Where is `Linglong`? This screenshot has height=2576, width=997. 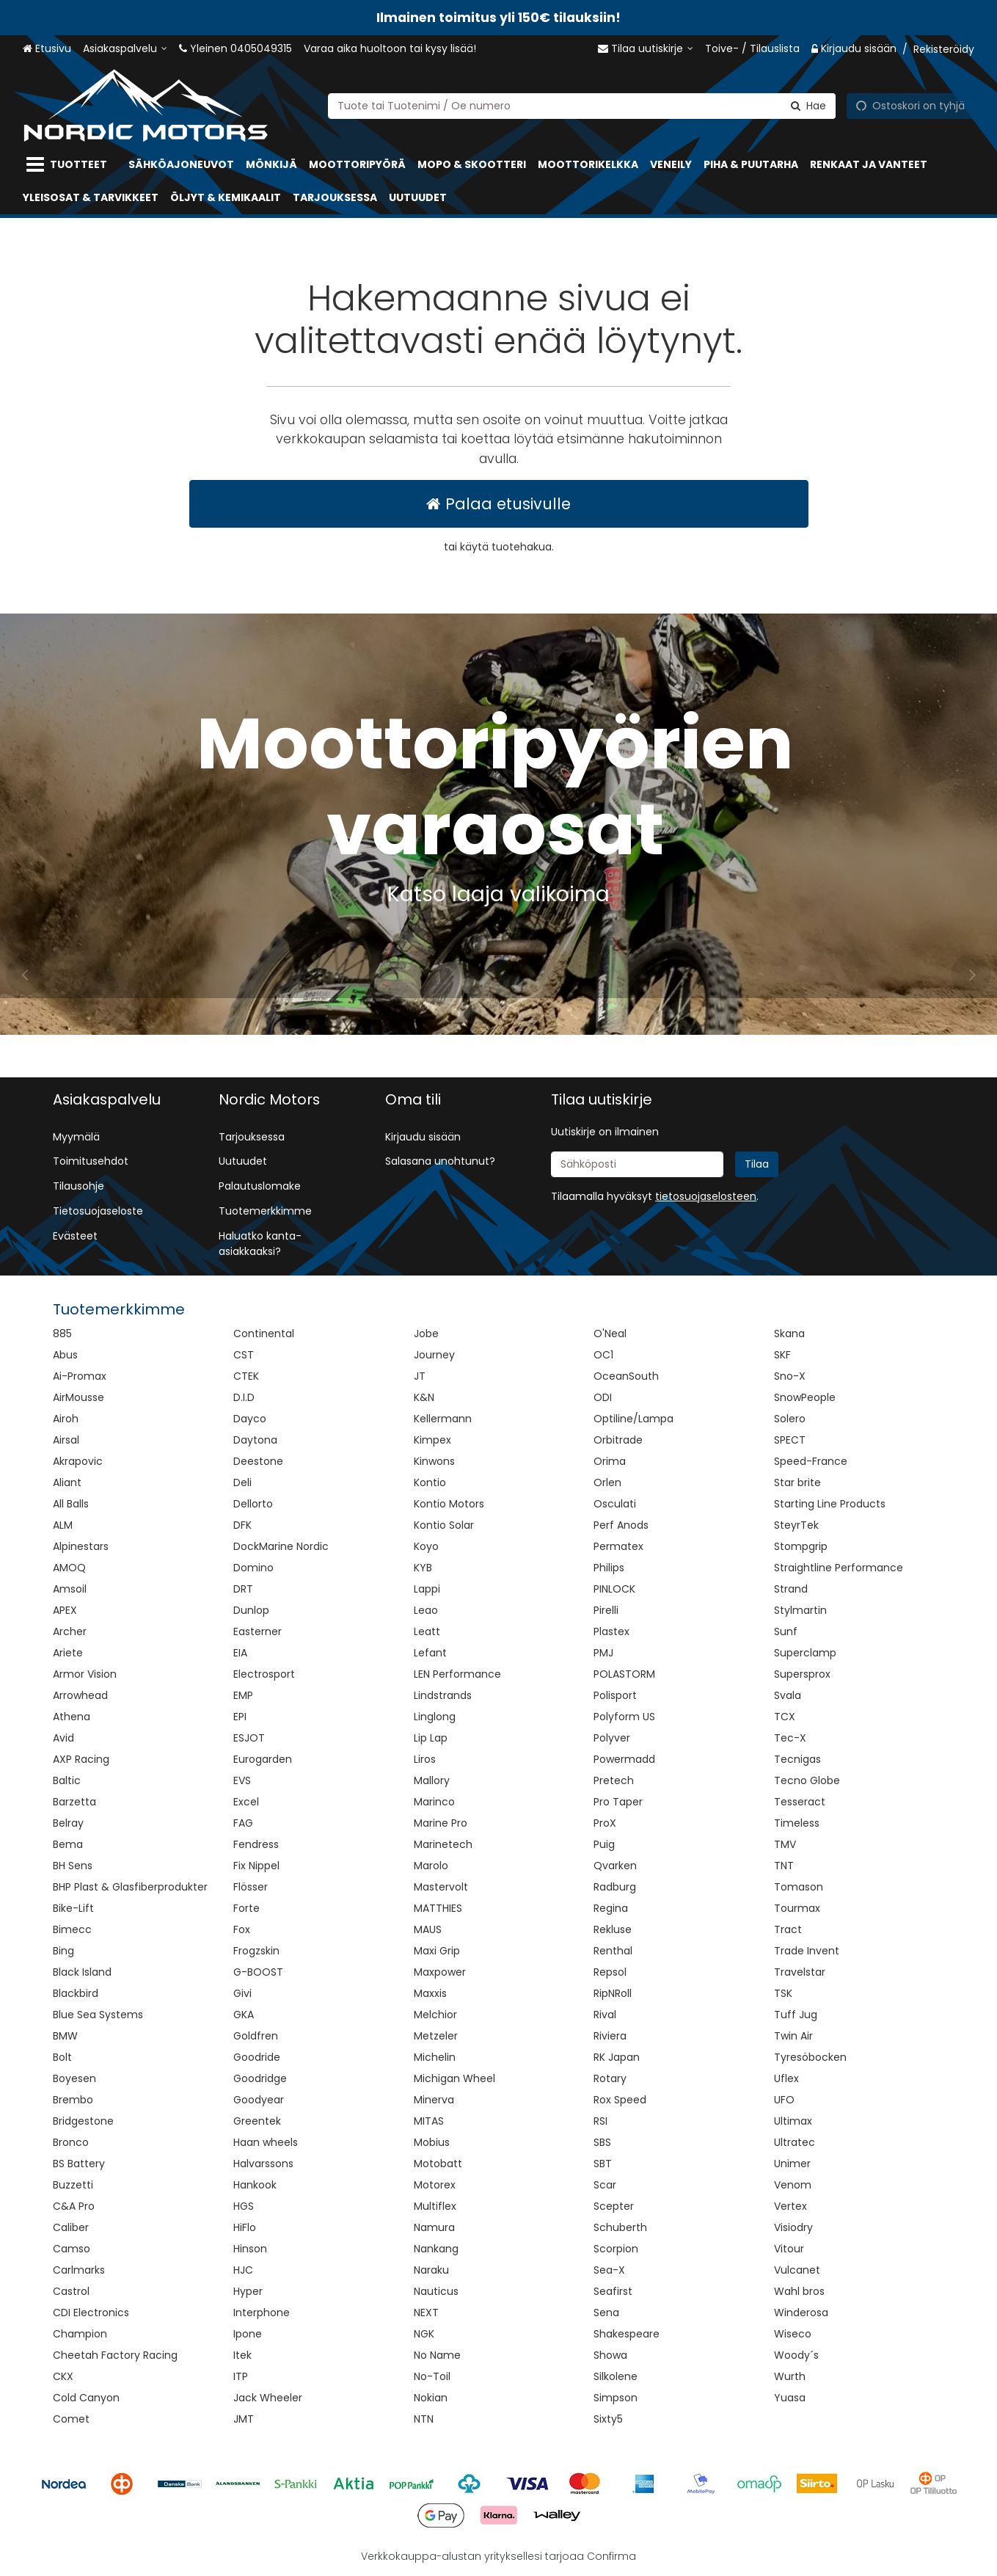
Linglong is located at coordinates (435, 1716).